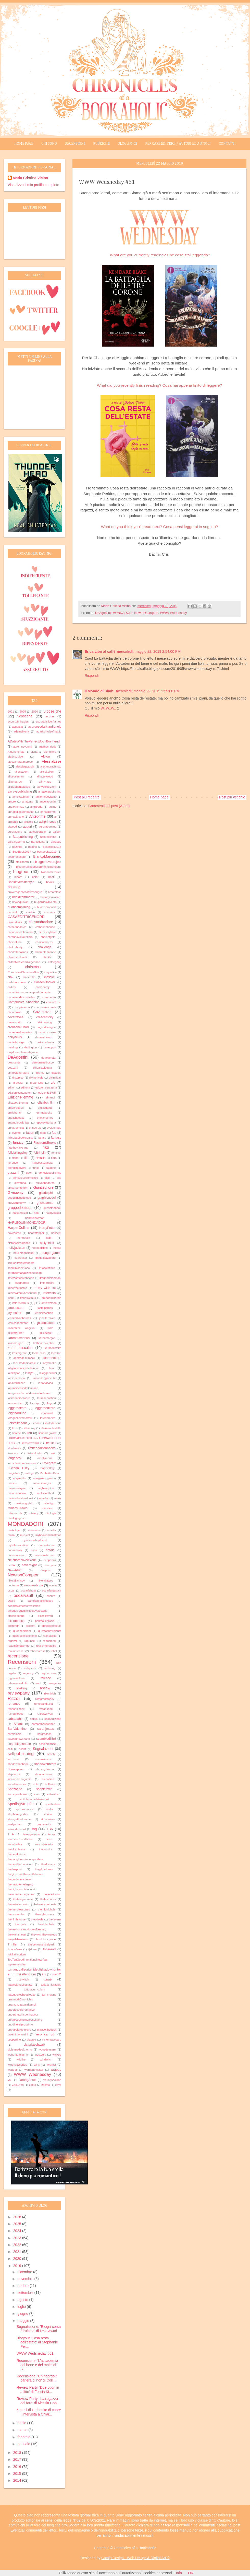  What do you see at coordinates (16, 1042) in the screenshot?
I see `daniellepaige` at bounding box center [16, 1042].